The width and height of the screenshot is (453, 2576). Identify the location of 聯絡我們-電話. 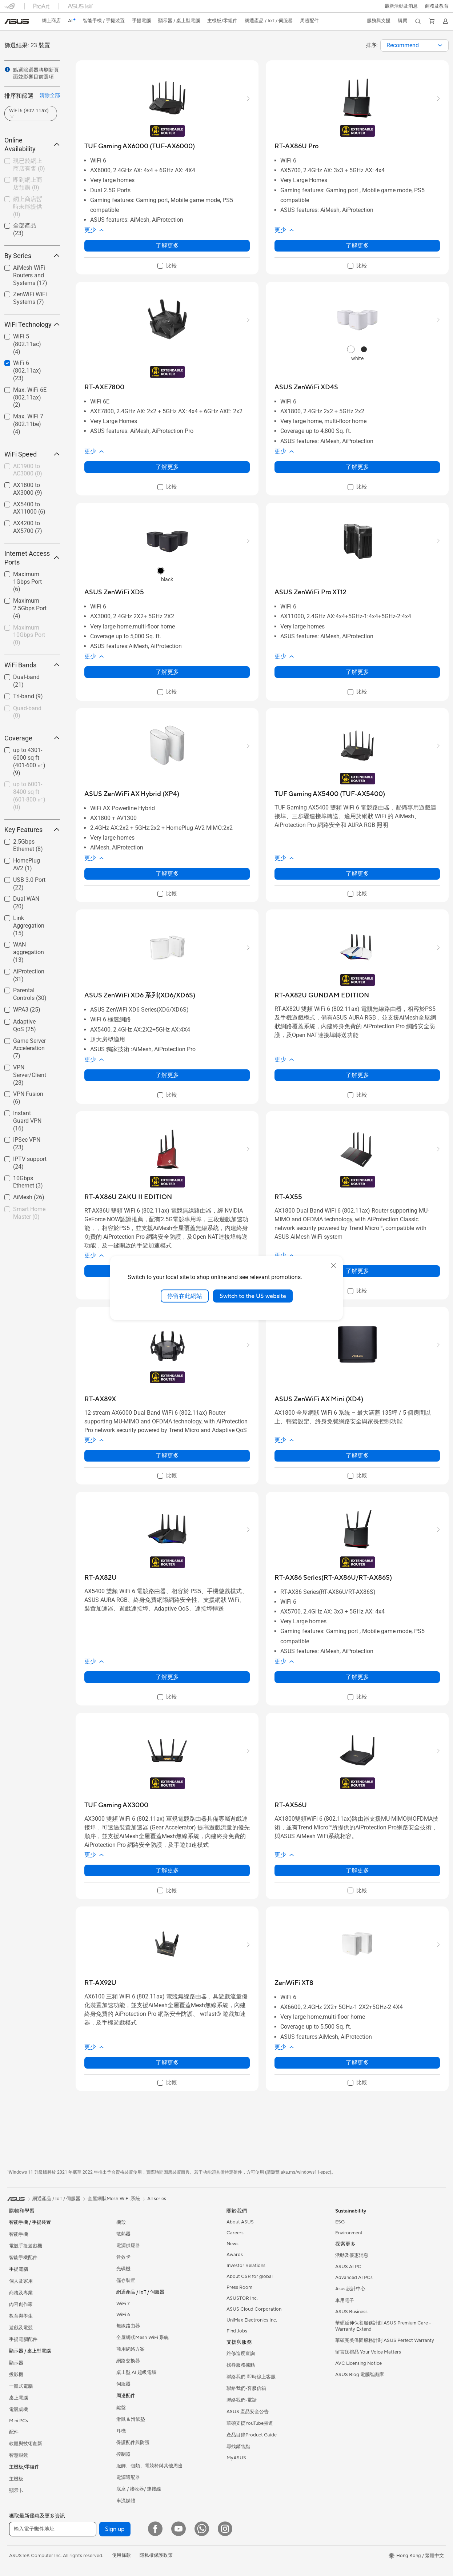
(241, 2400).